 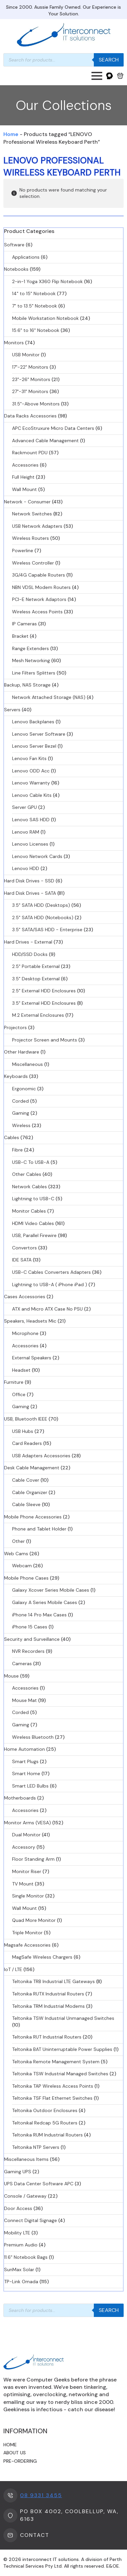 What do you see at coordinates (17, 1150) in the screenshot?
I see `Fibre` at bounding box center [17, 1150].